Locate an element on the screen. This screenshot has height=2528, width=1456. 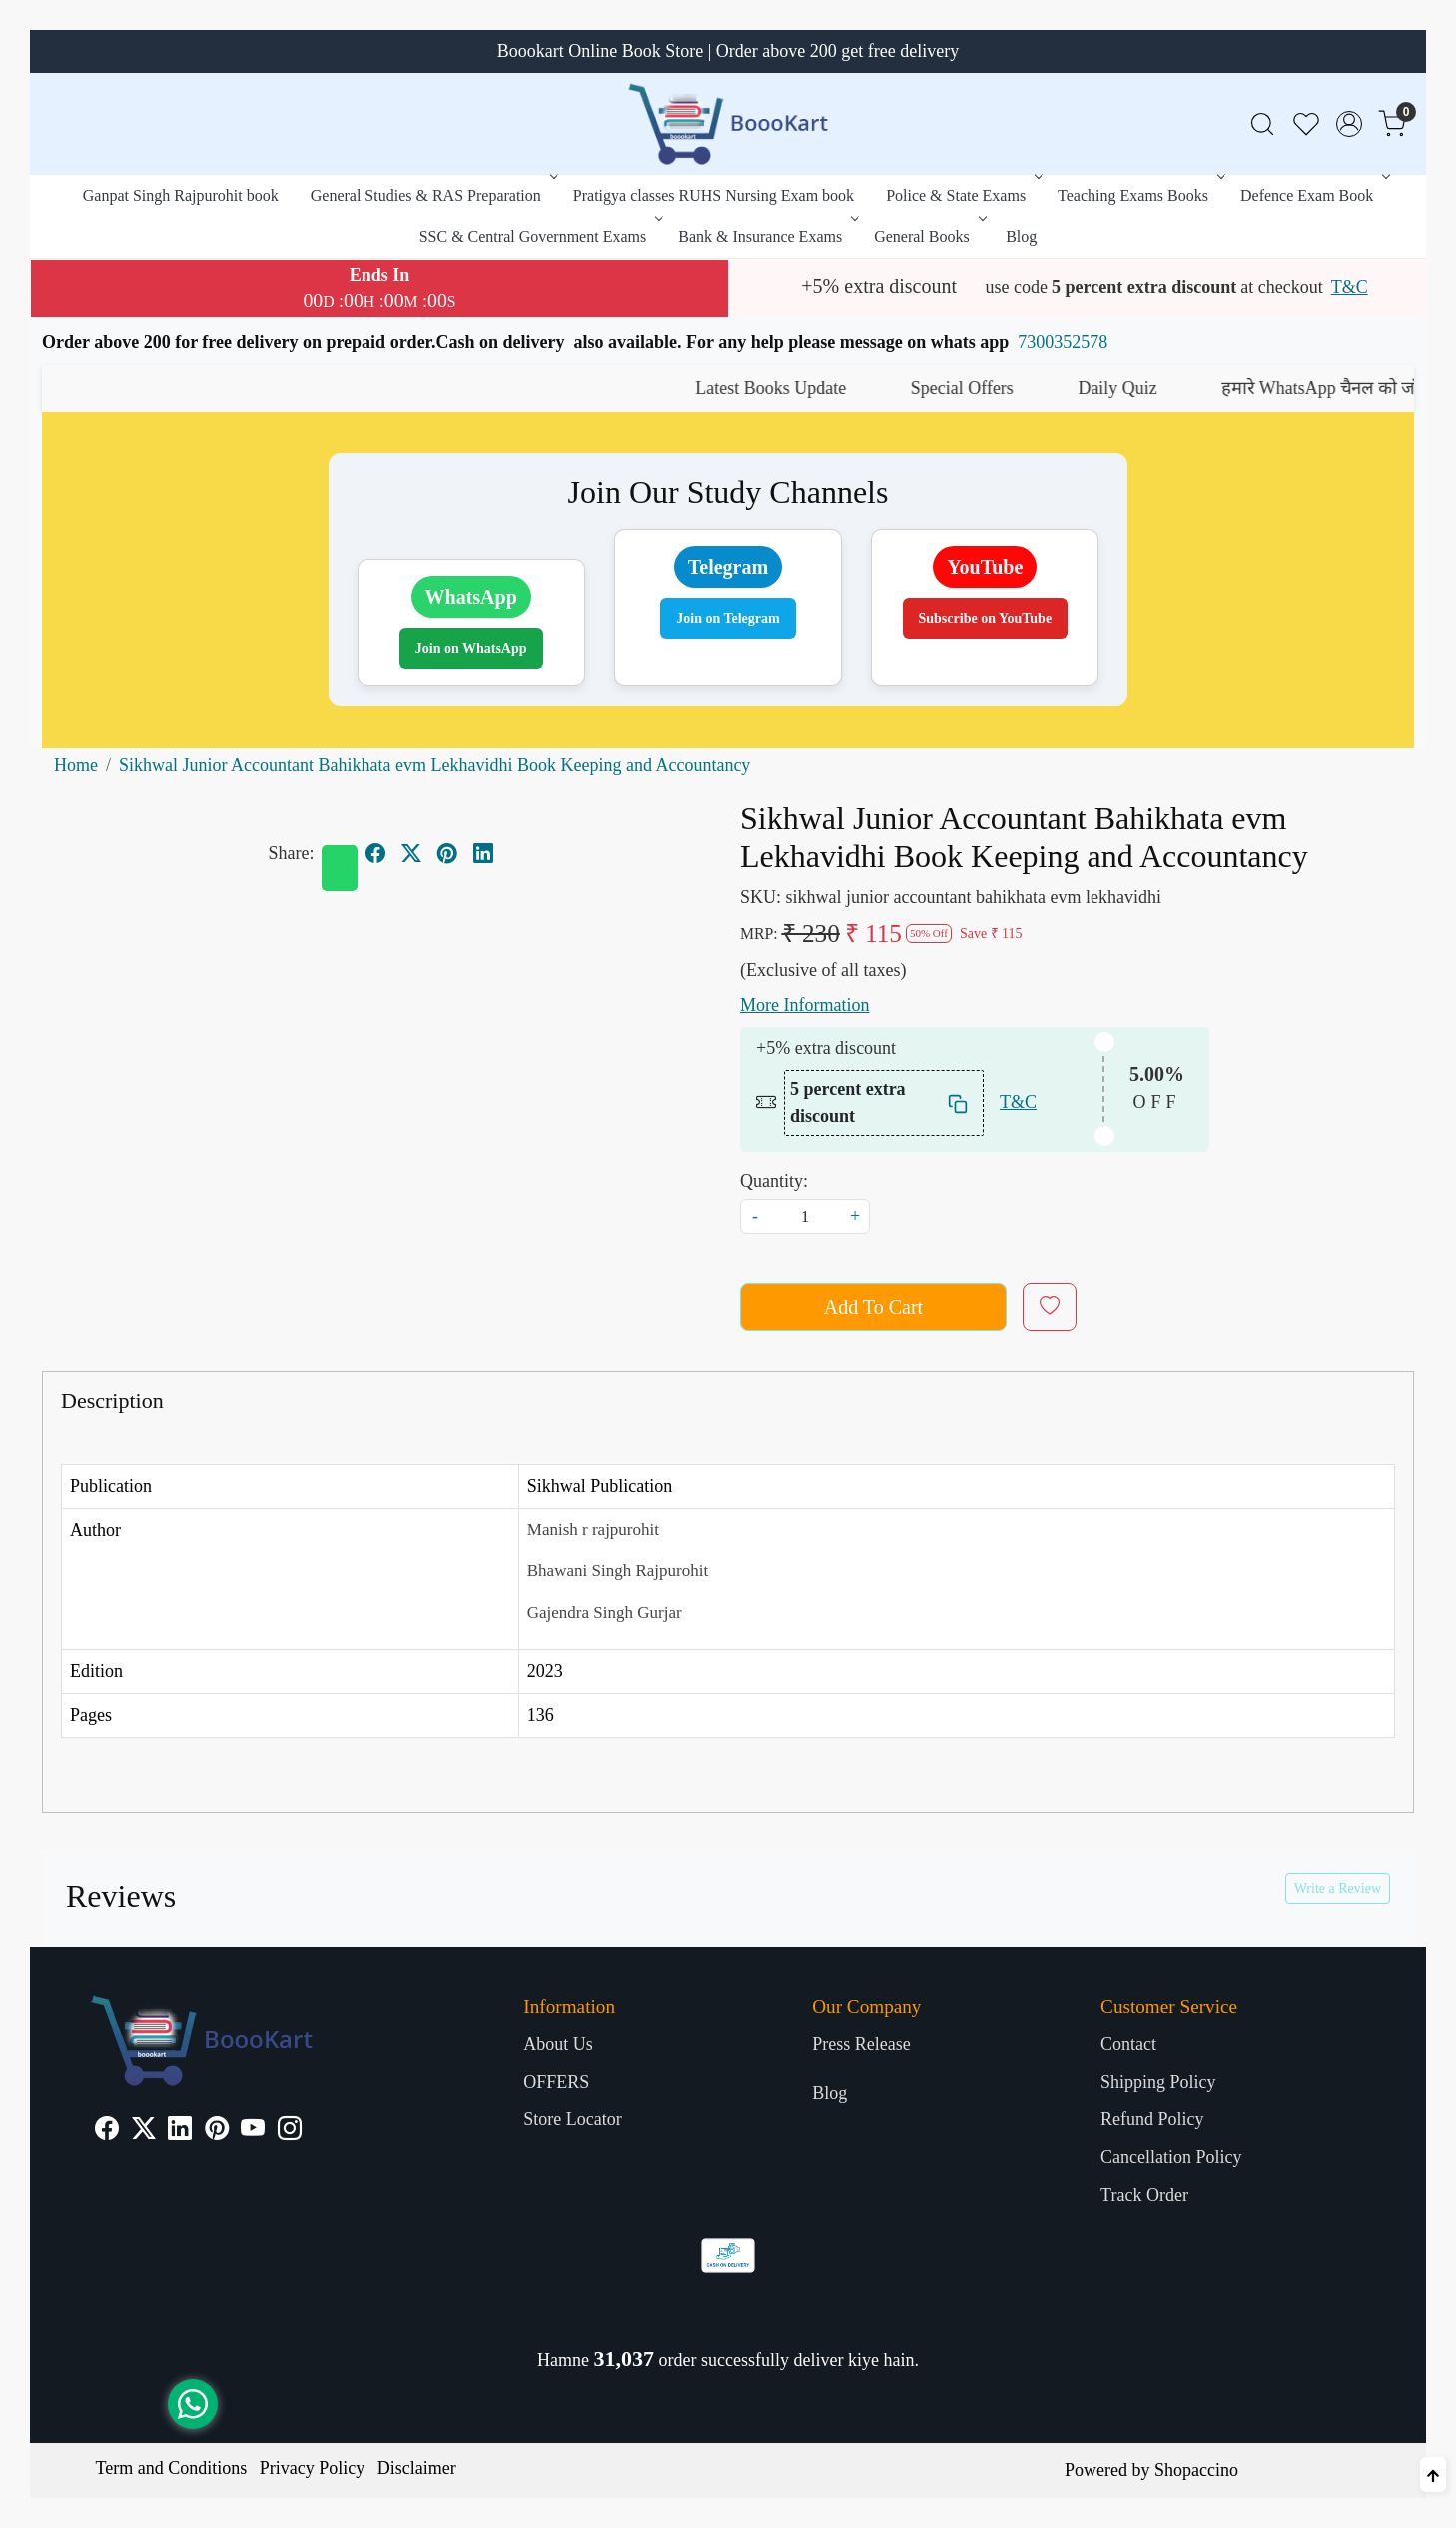
[linkedin] is located at coordinates (483, 853).